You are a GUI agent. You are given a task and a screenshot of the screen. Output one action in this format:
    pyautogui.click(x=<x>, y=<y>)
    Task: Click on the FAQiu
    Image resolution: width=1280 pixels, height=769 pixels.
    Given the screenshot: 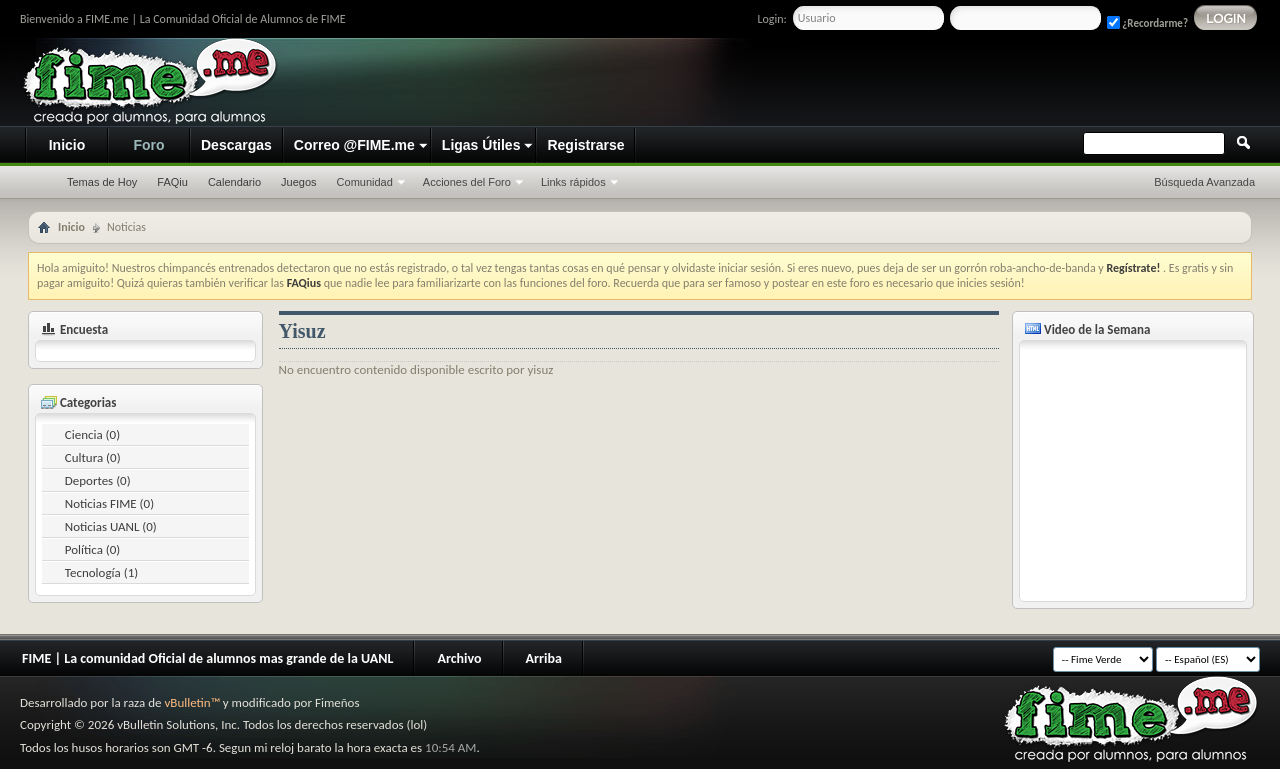 What is the action you would take?
    pyautogui.click(x=172, y=182)
    